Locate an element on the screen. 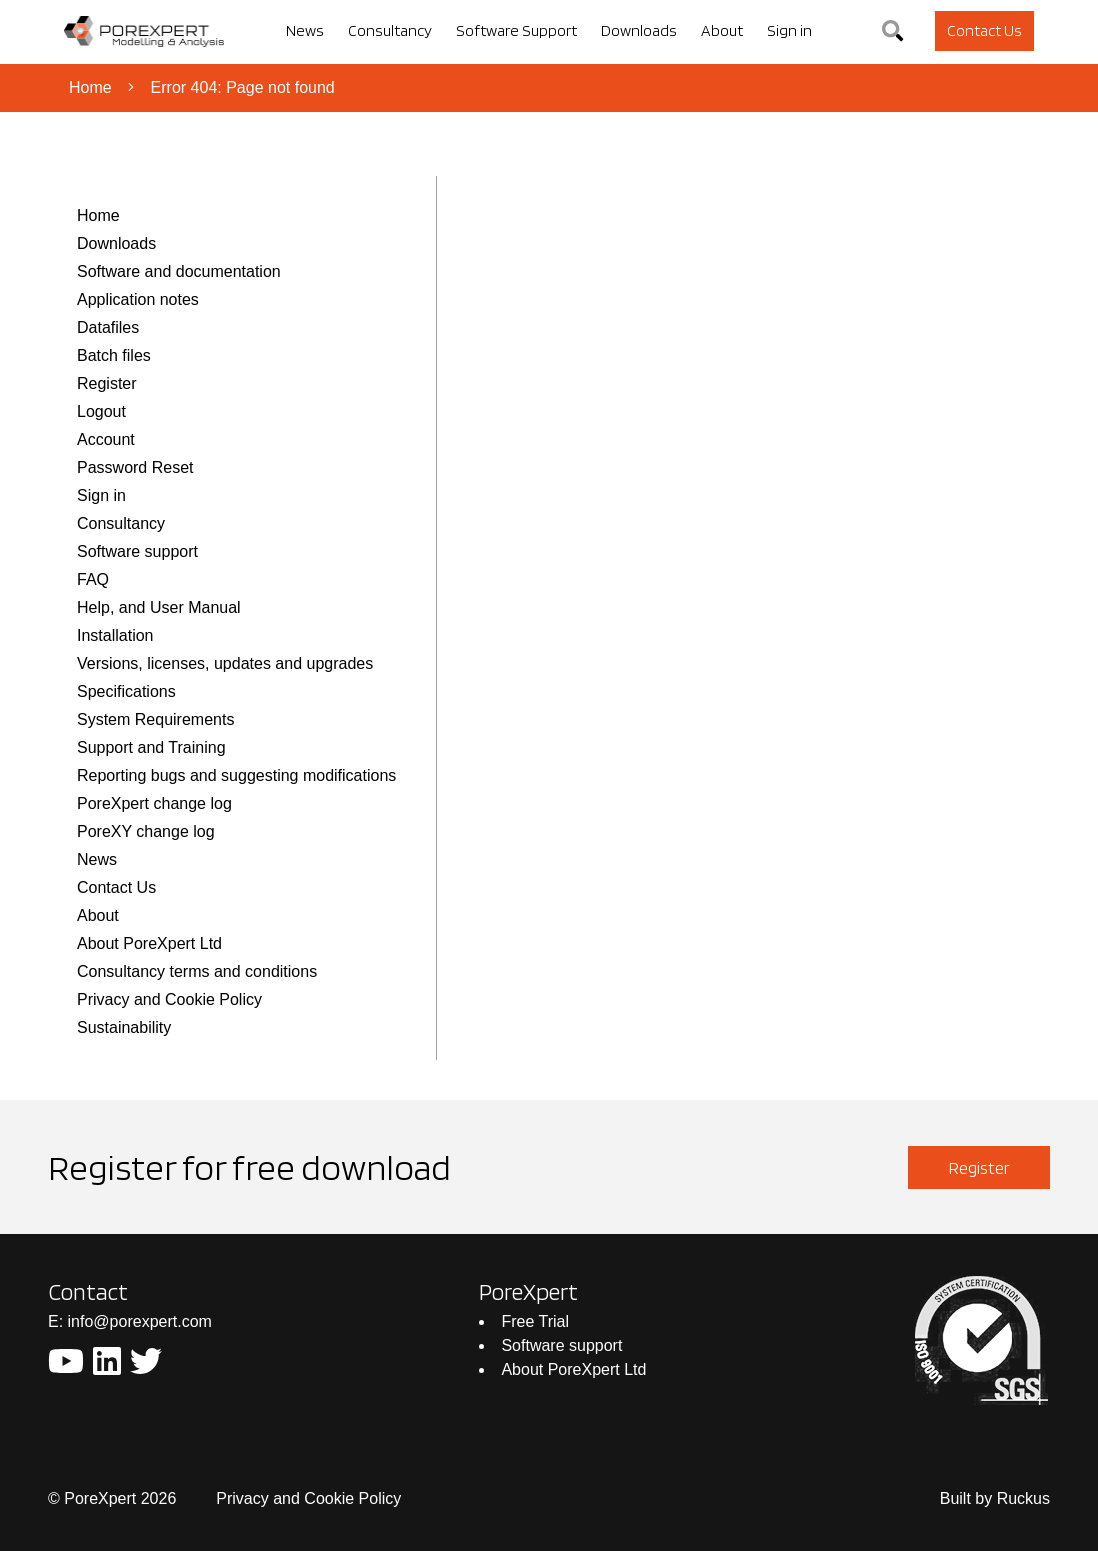 The width and height of the screenshot is (1098, 1551). System Requirements is located at coordinates (155, 719).